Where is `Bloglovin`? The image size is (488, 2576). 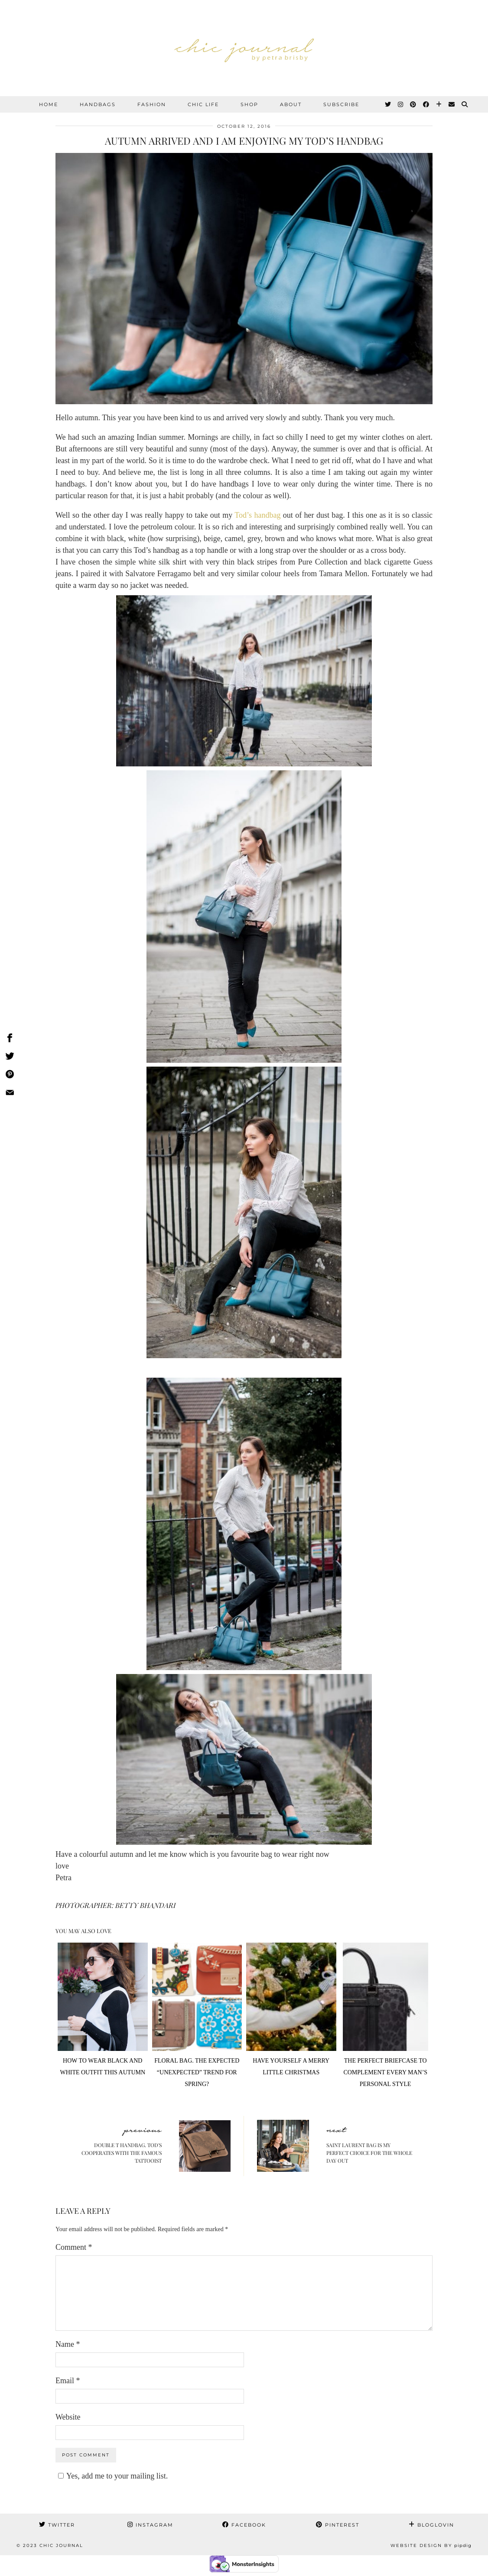 Bloglovin is located at coordinates (431, 2525).